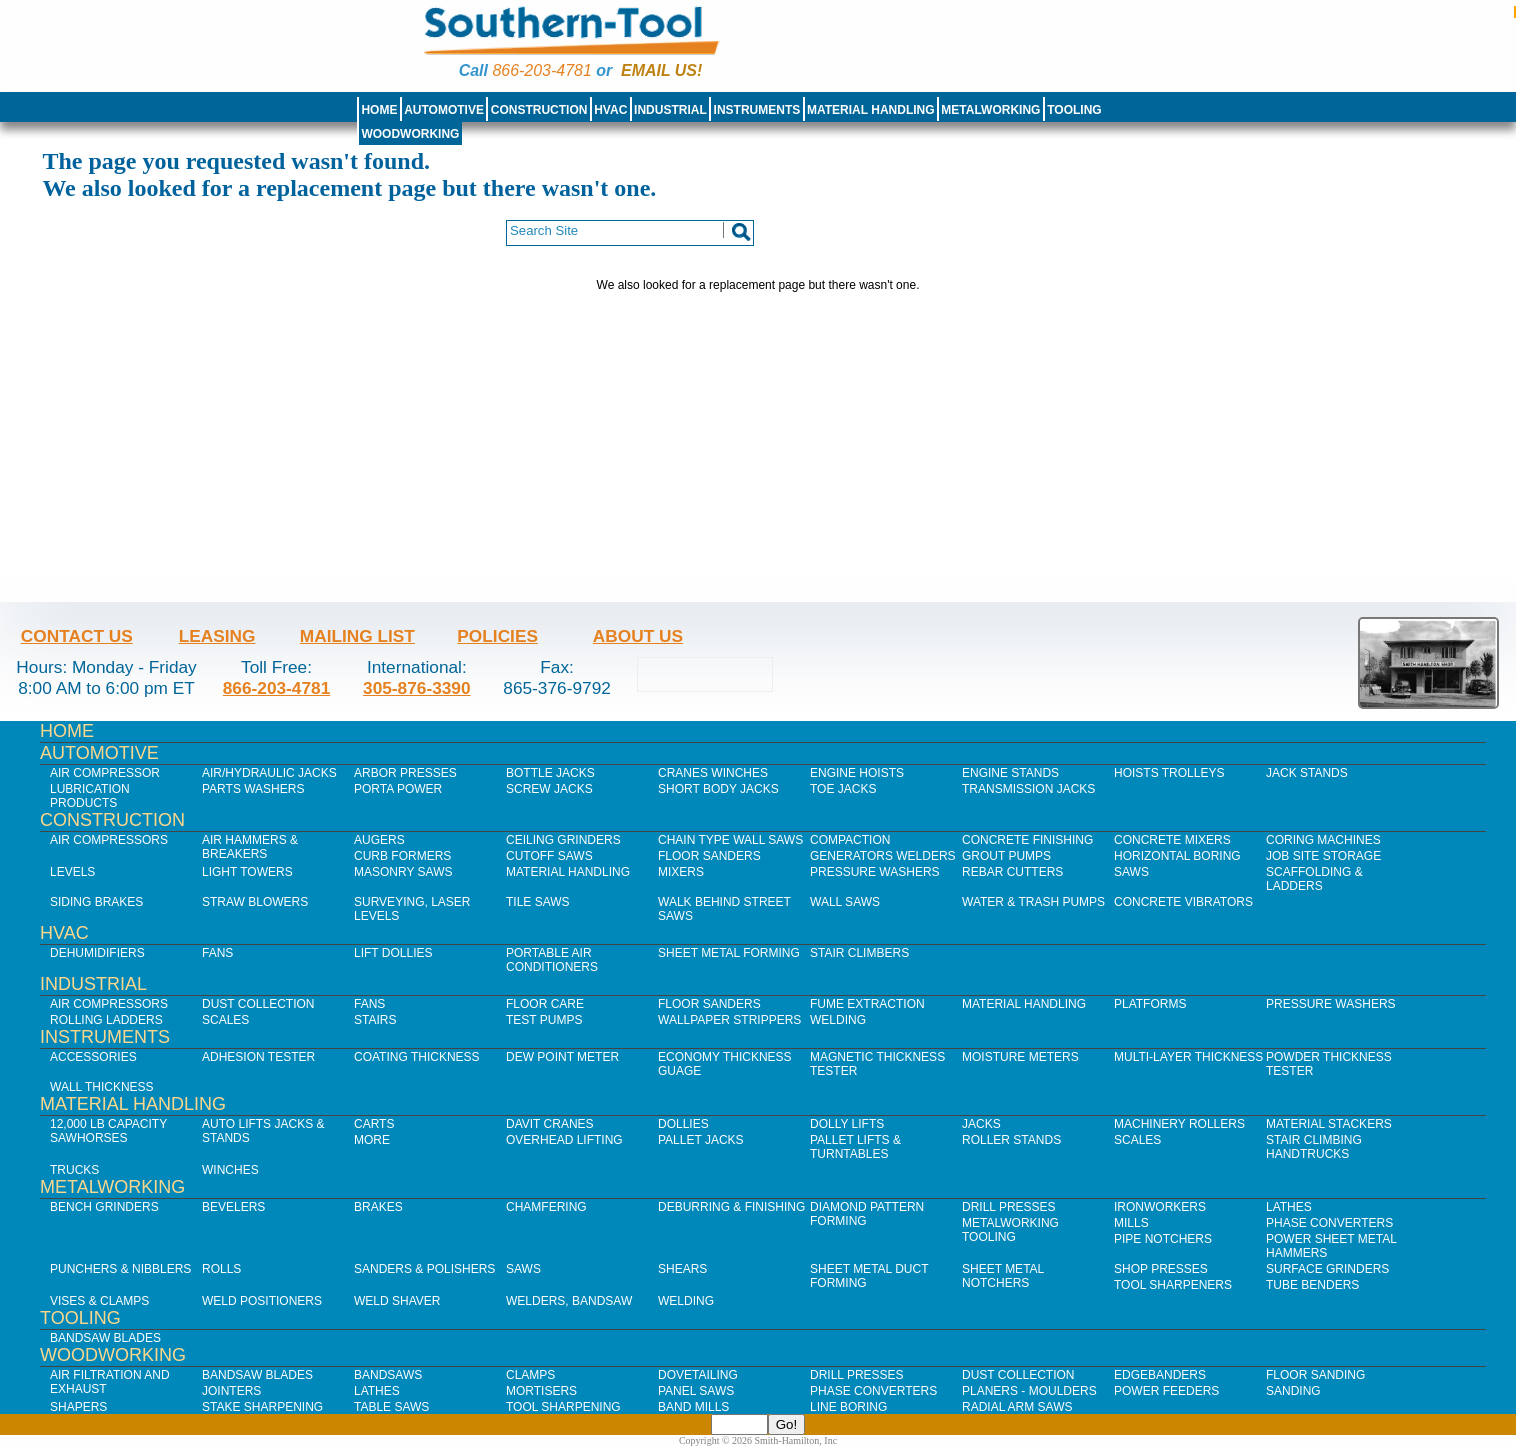 Image resolution: width=1516 pixels, height=1446 pixels. I want to click on Mixers, so click(681, 872).